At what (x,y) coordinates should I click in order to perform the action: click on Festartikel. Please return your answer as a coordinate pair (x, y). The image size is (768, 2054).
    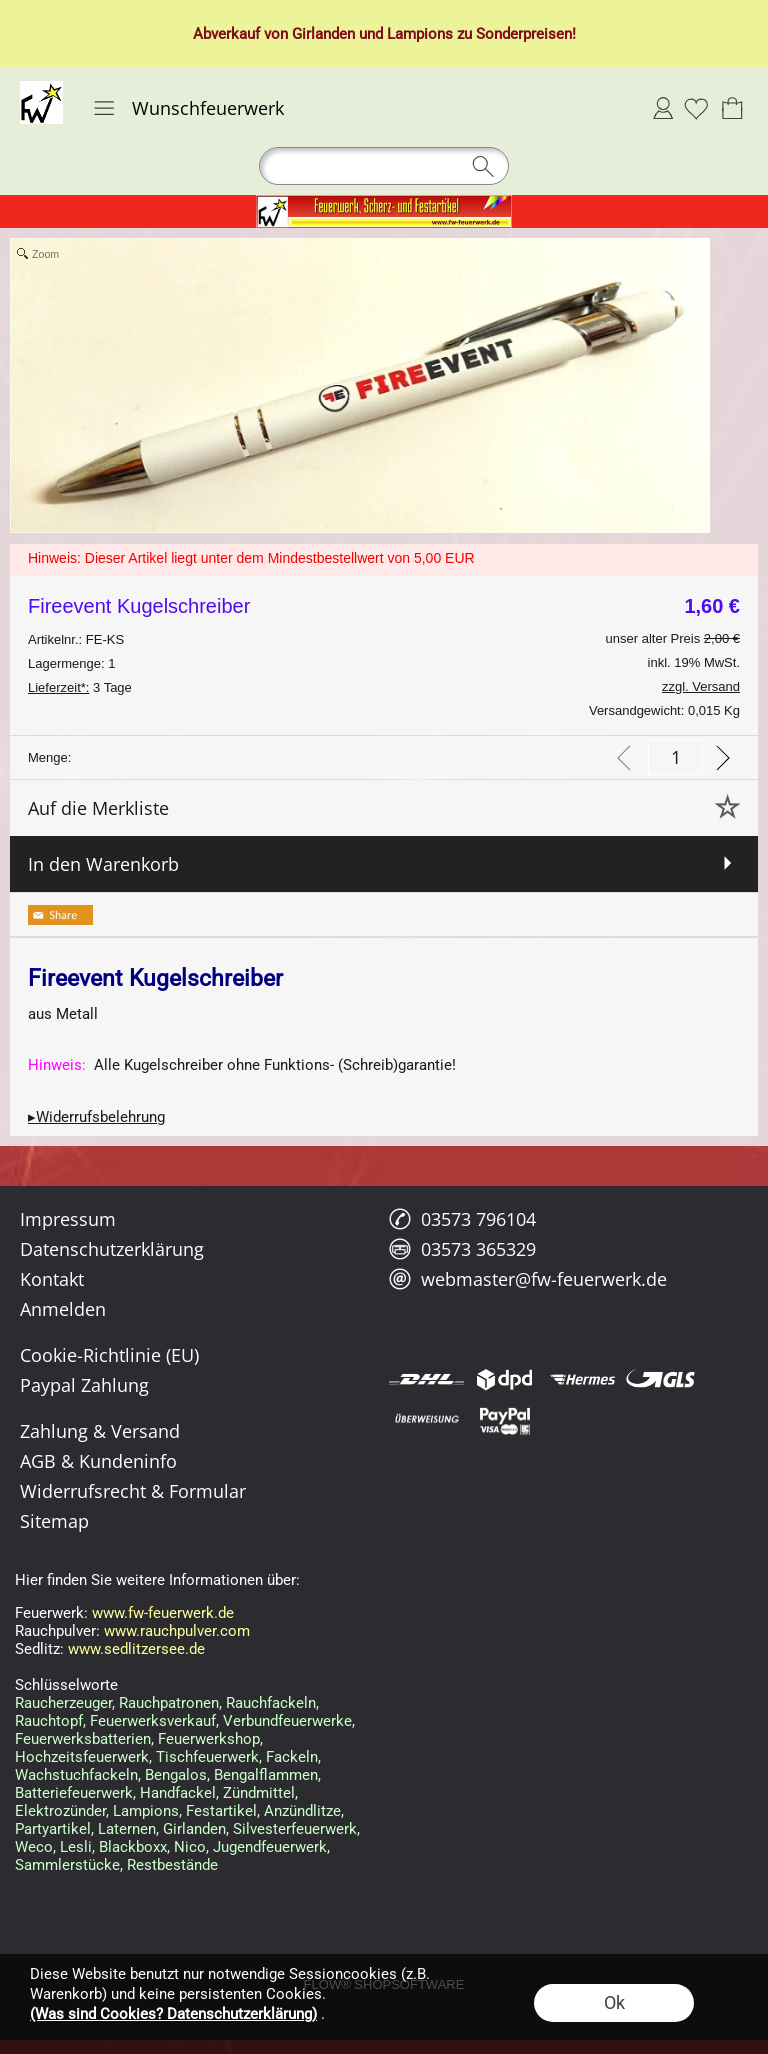
    Looking at the image, I should click on (221, 1811).